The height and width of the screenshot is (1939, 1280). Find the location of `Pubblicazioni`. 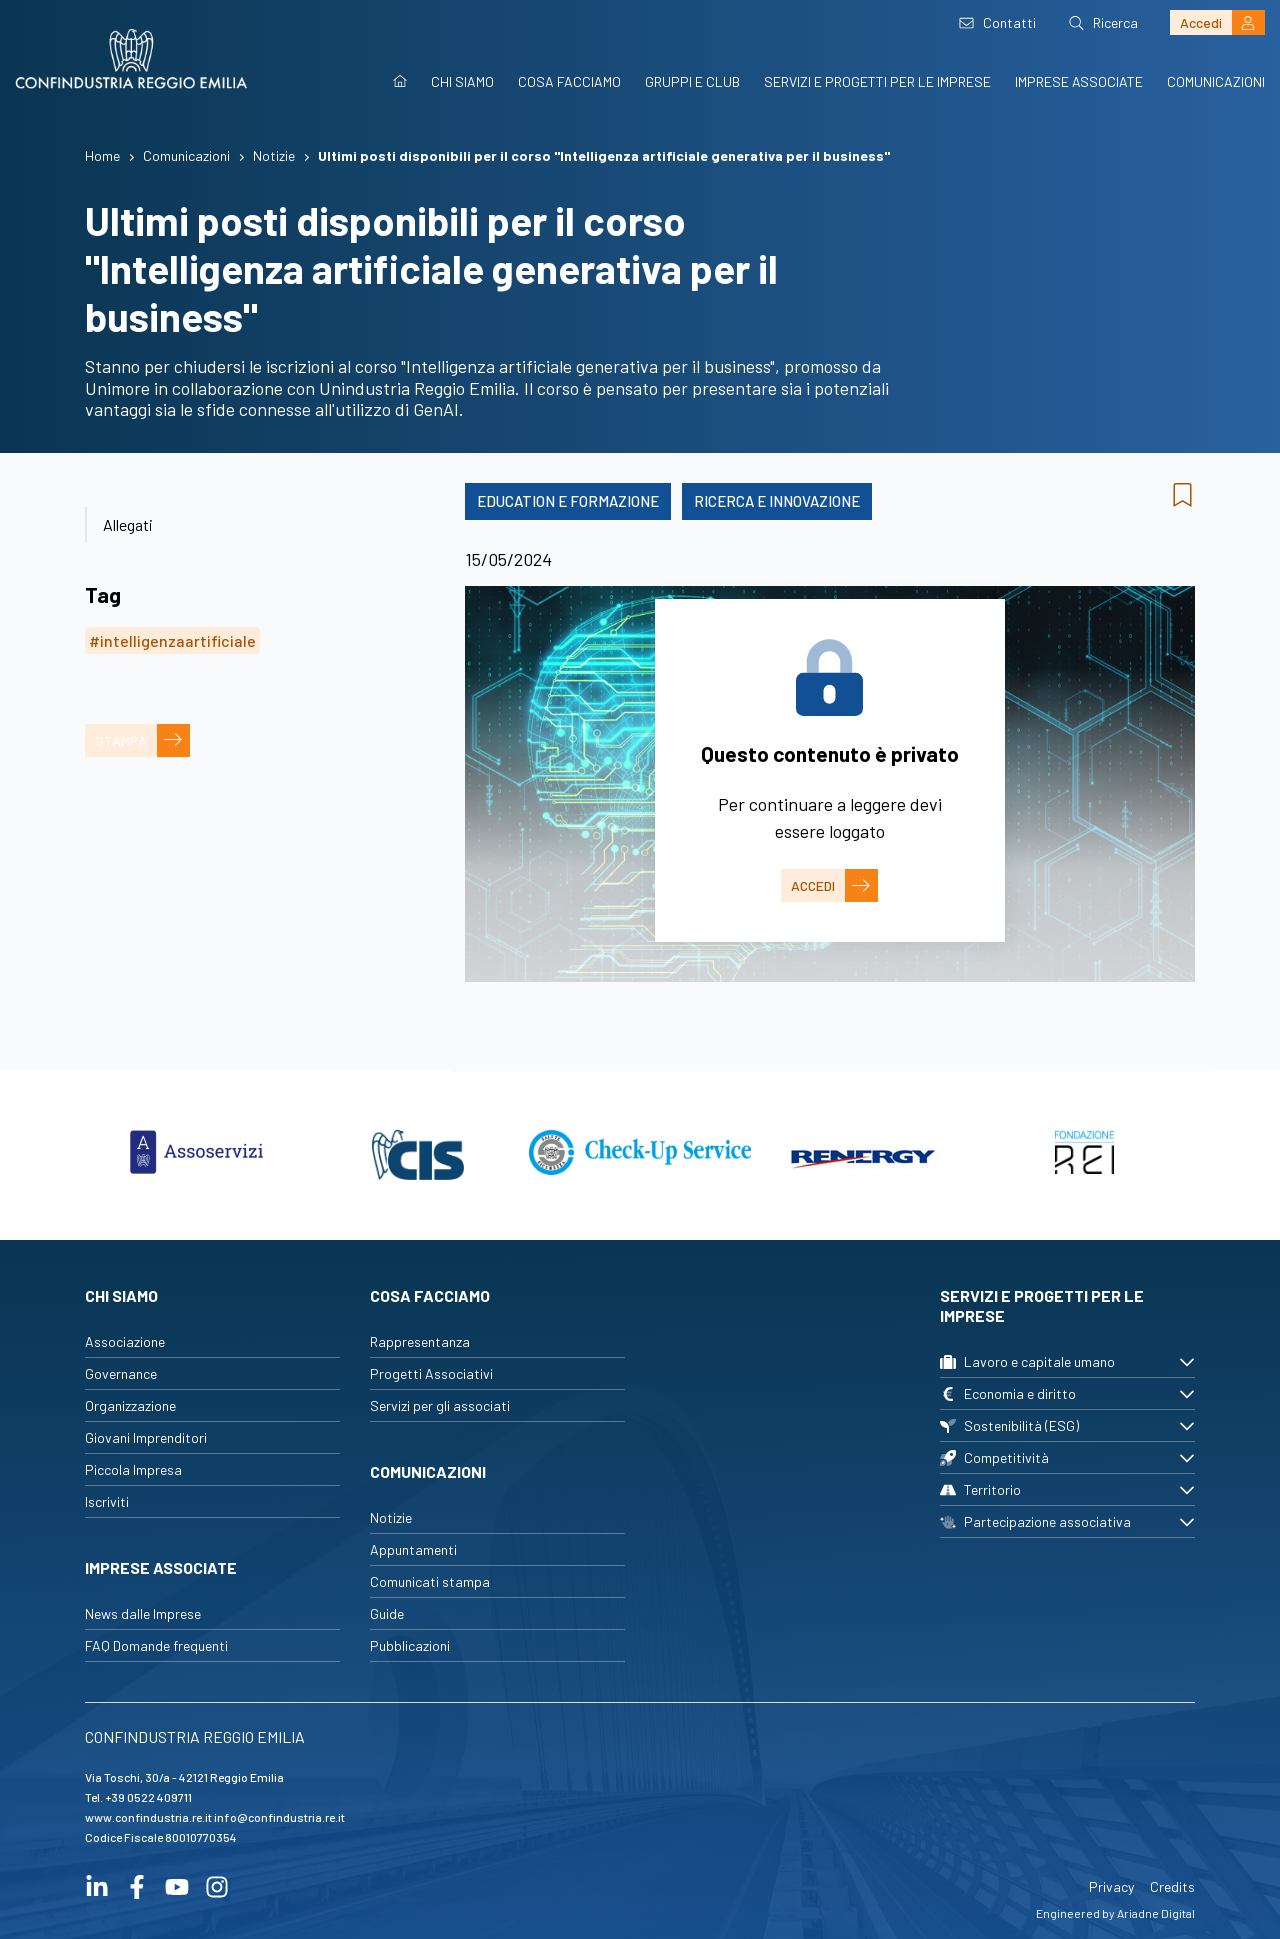

Pubblicazioni is located at coordinates (410, 1645).